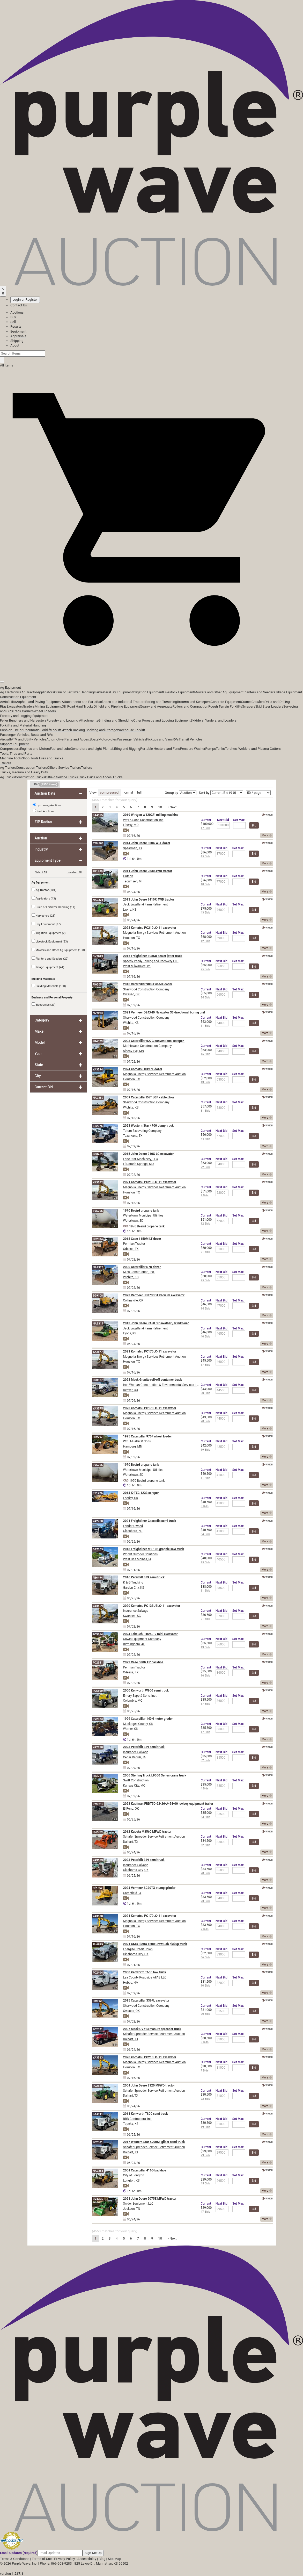 The width and height of the screenshot is (303, 2576). What do you see at coordinates (79, 702) in the screenshot?
I see `Attachments and Parts` at bounding box center [79, 702].